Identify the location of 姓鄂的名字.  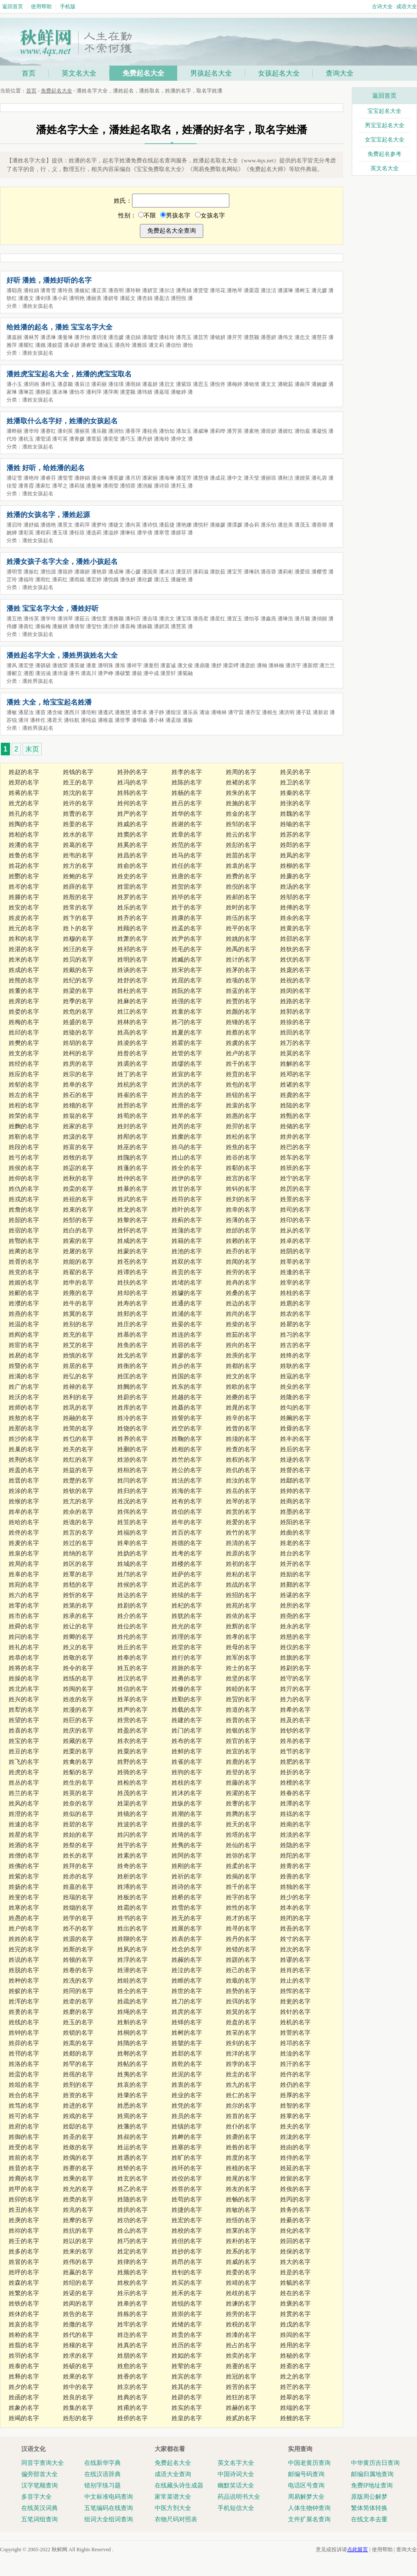
(24, 1241).